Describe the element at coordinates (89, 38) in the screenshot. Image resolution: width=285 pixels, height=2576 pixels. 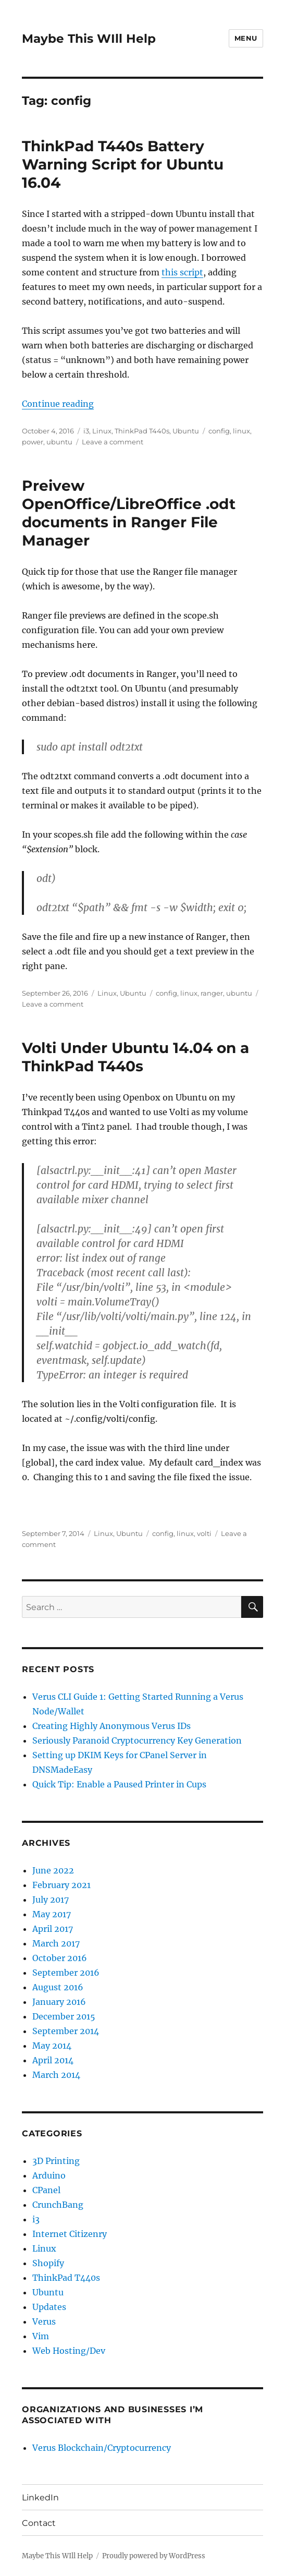
I see `Maybe This WIll Help` at that location.